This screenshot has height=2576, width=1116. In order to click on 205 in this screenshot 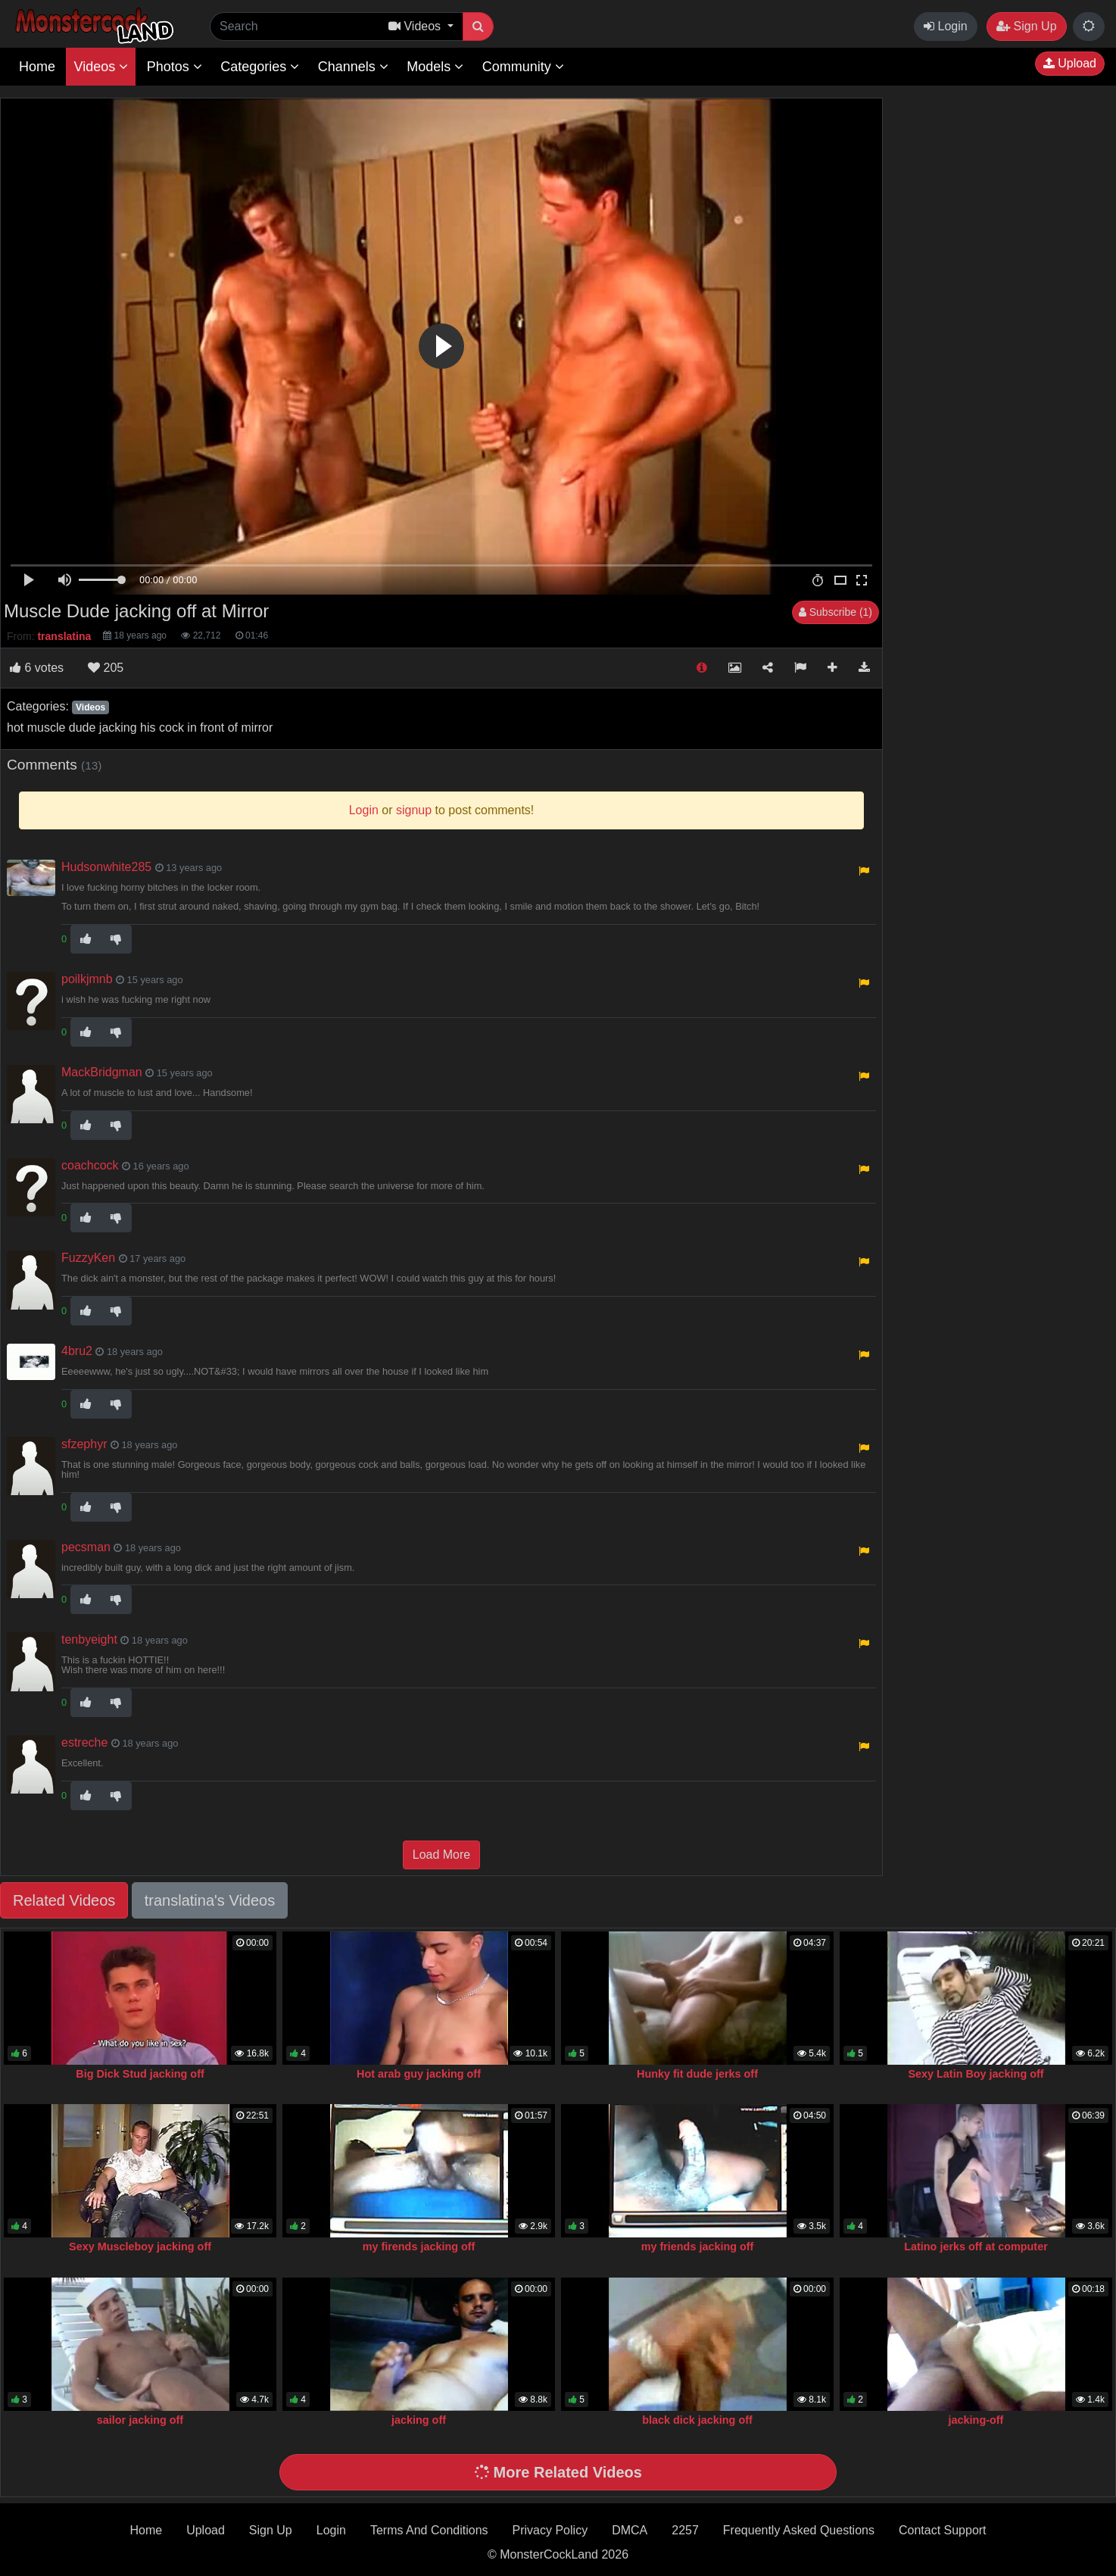, I will do `click(105, 667)`.